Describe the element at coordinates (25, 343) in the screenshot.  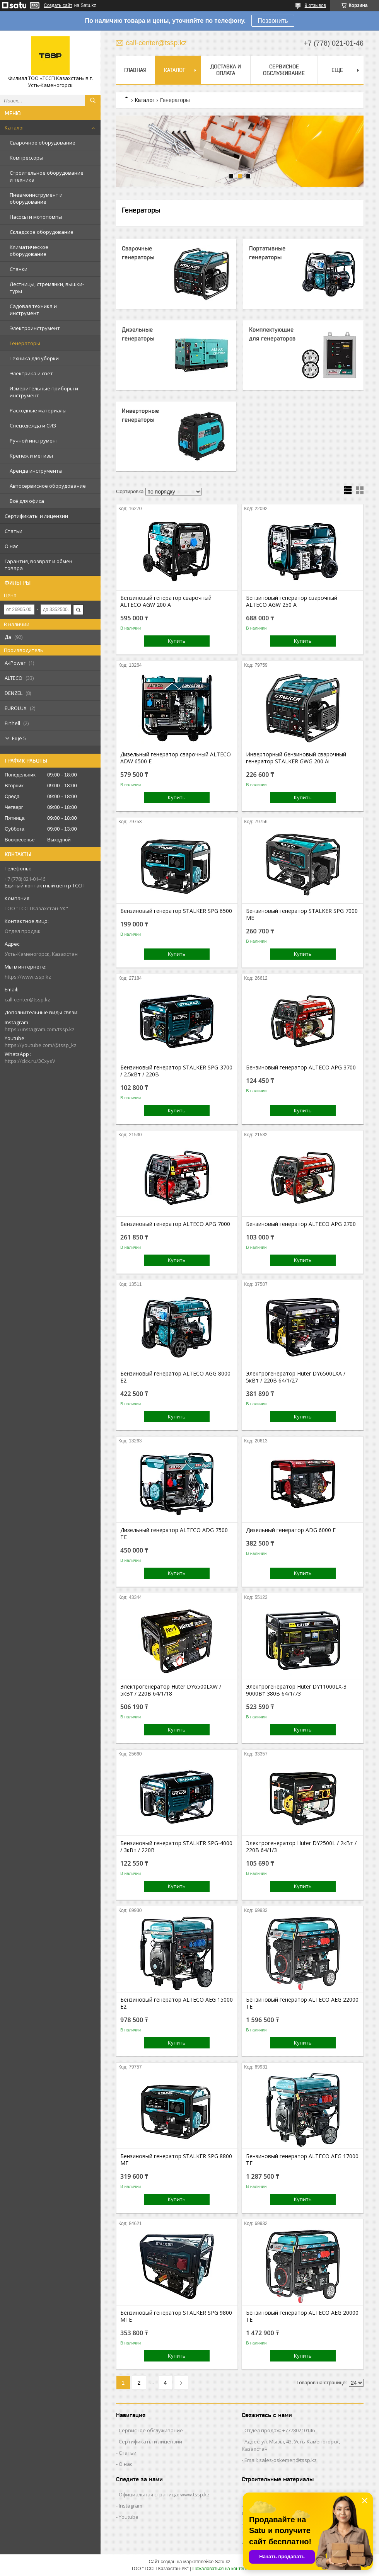
I see `Генераторы` at that location.